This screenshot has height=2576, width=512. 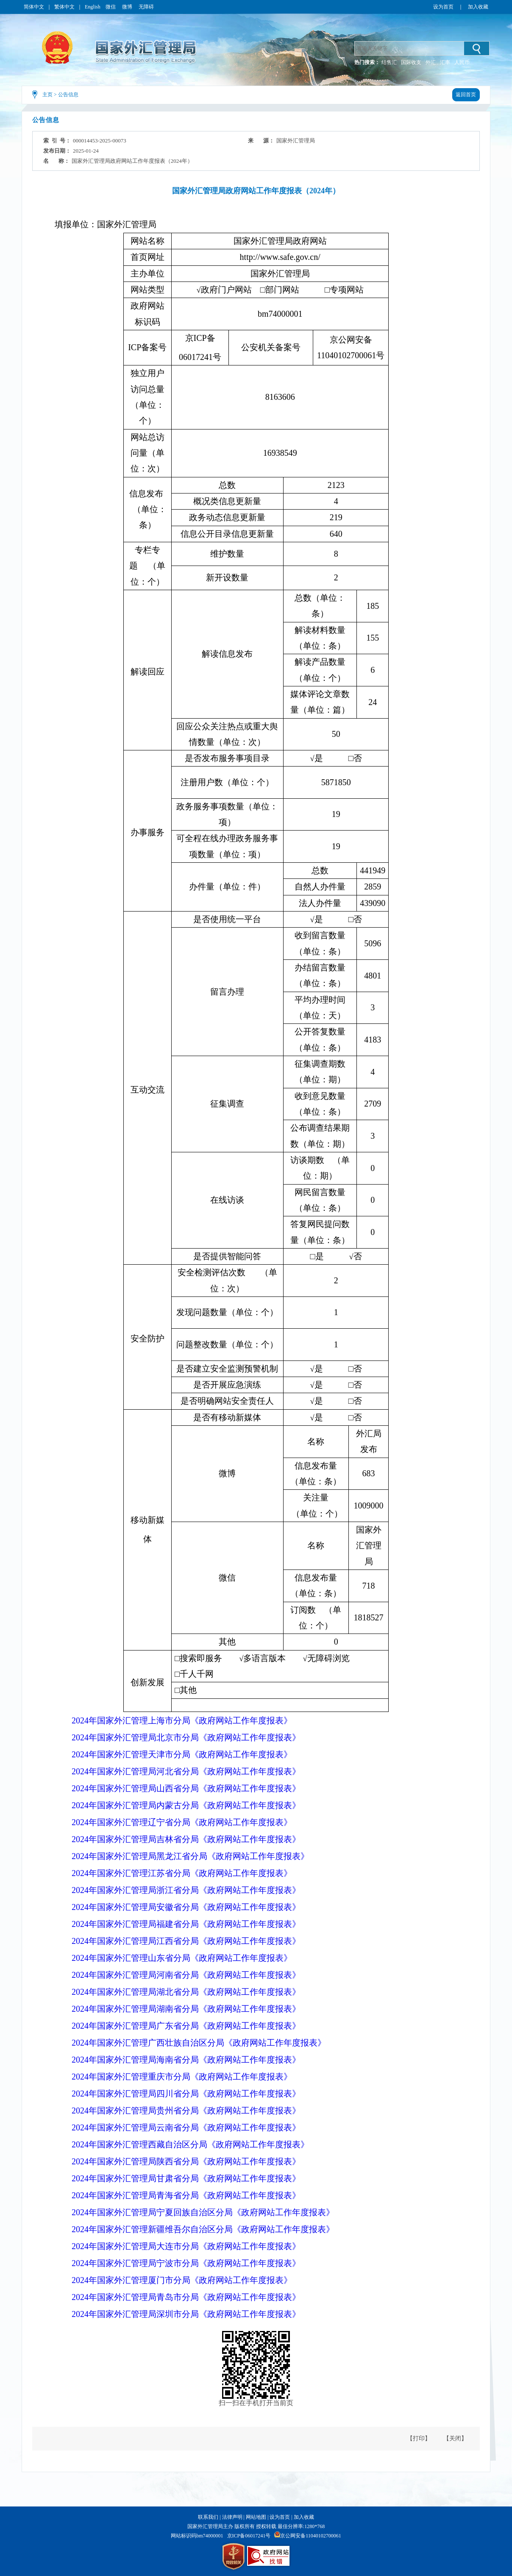 What do you see at coordinates (431, 62) in the screenshot?
I see `外汇` at bounding box center [431, 62].